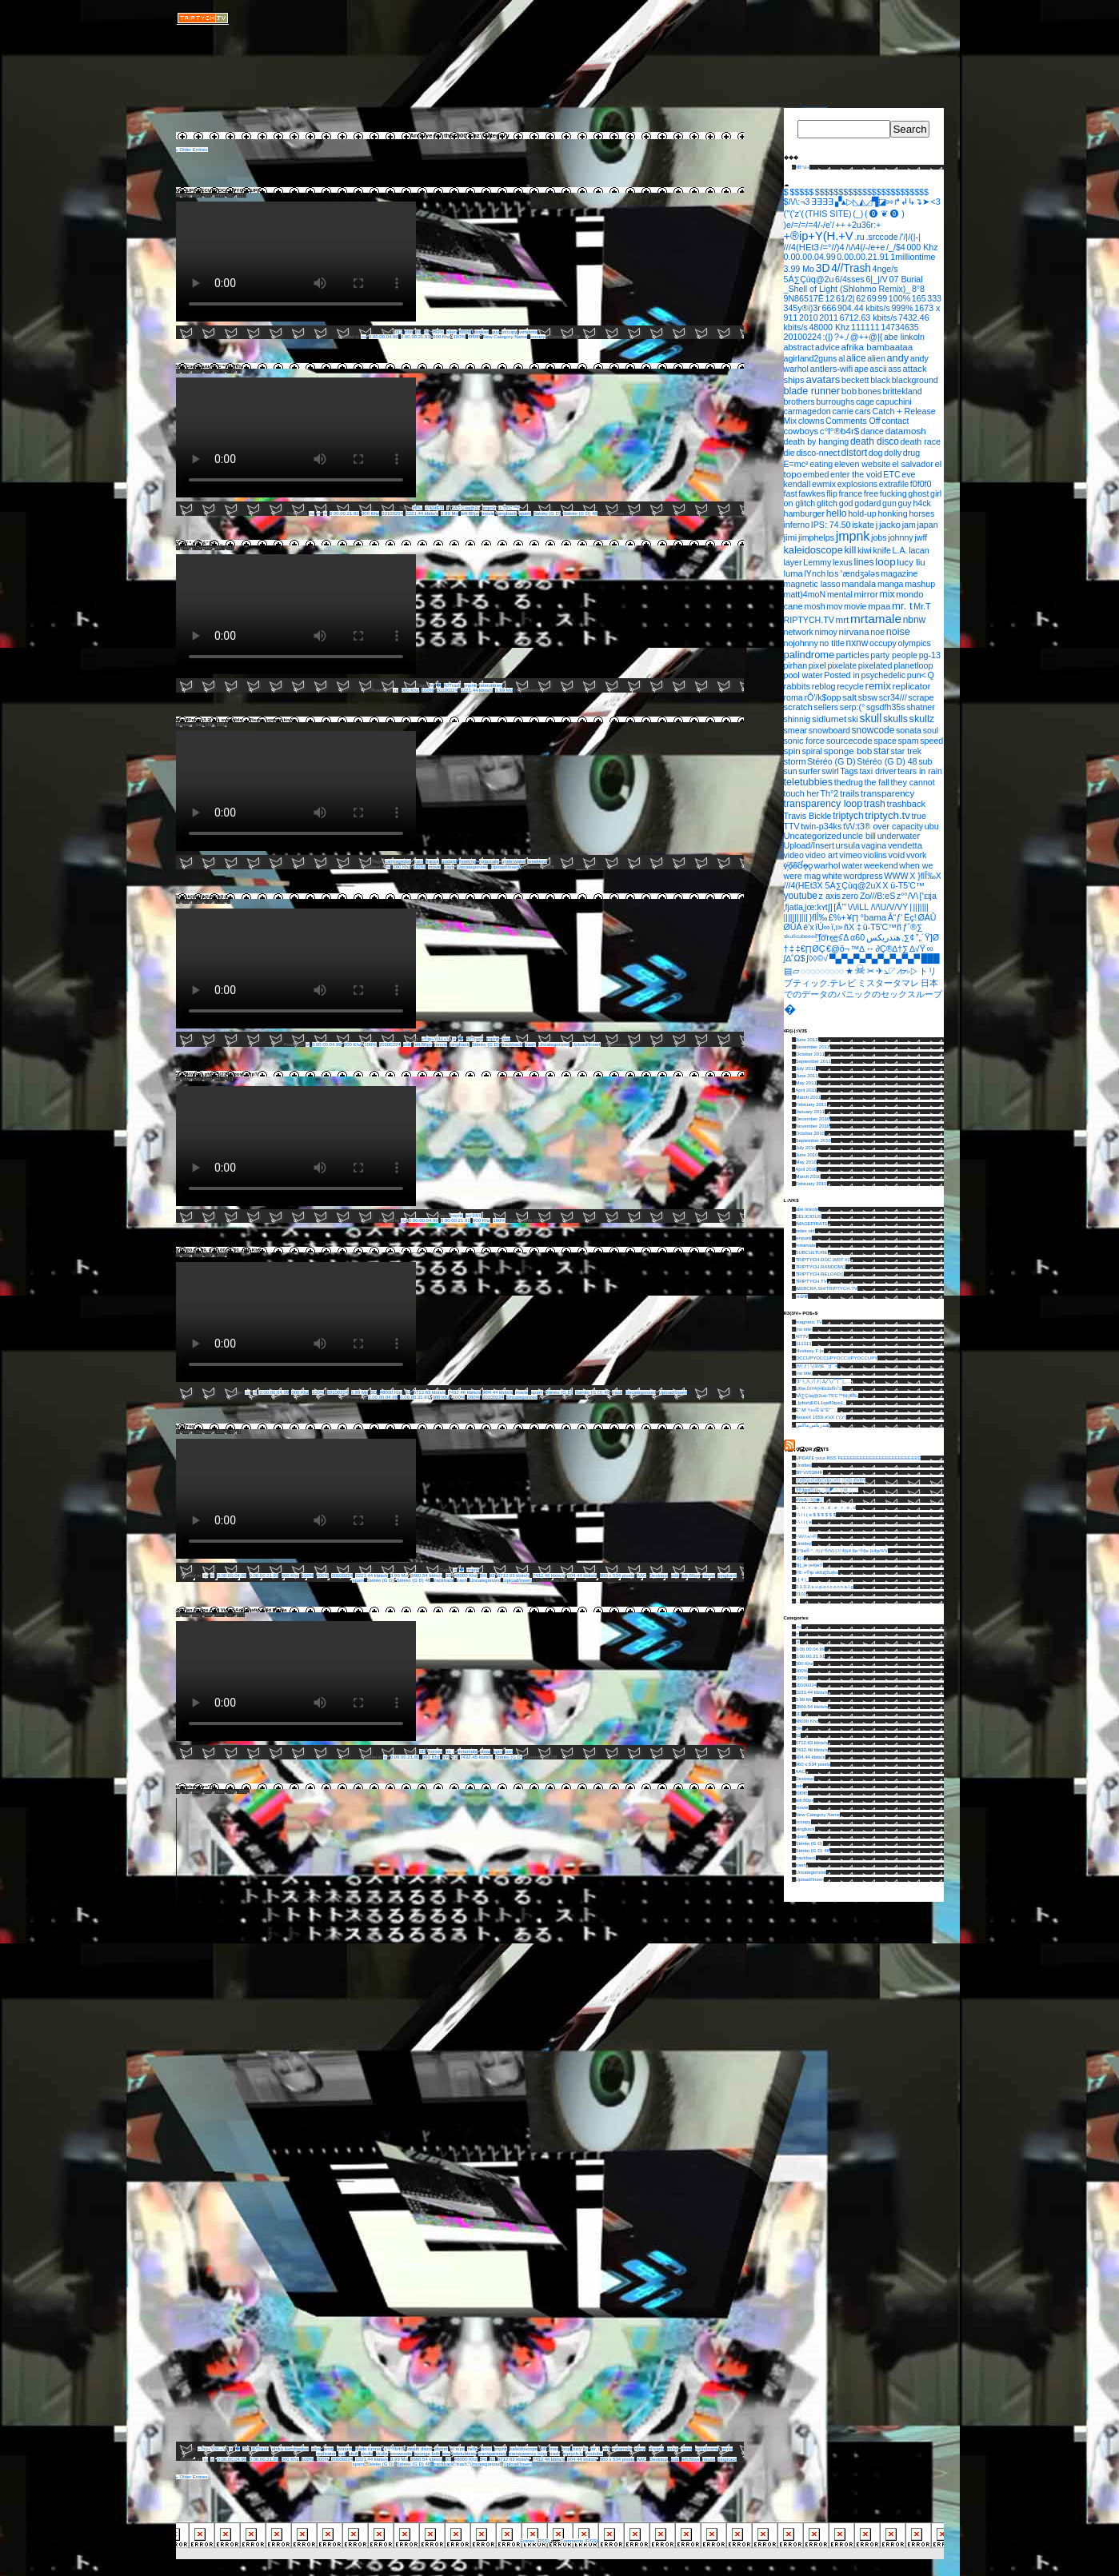 The height and width of the screenshot is (2576, 1119). What do you see at coordinates (852, 655) in the screenshot?
I see `particles [particles (2 items)]` at bounding box center [852, 655].